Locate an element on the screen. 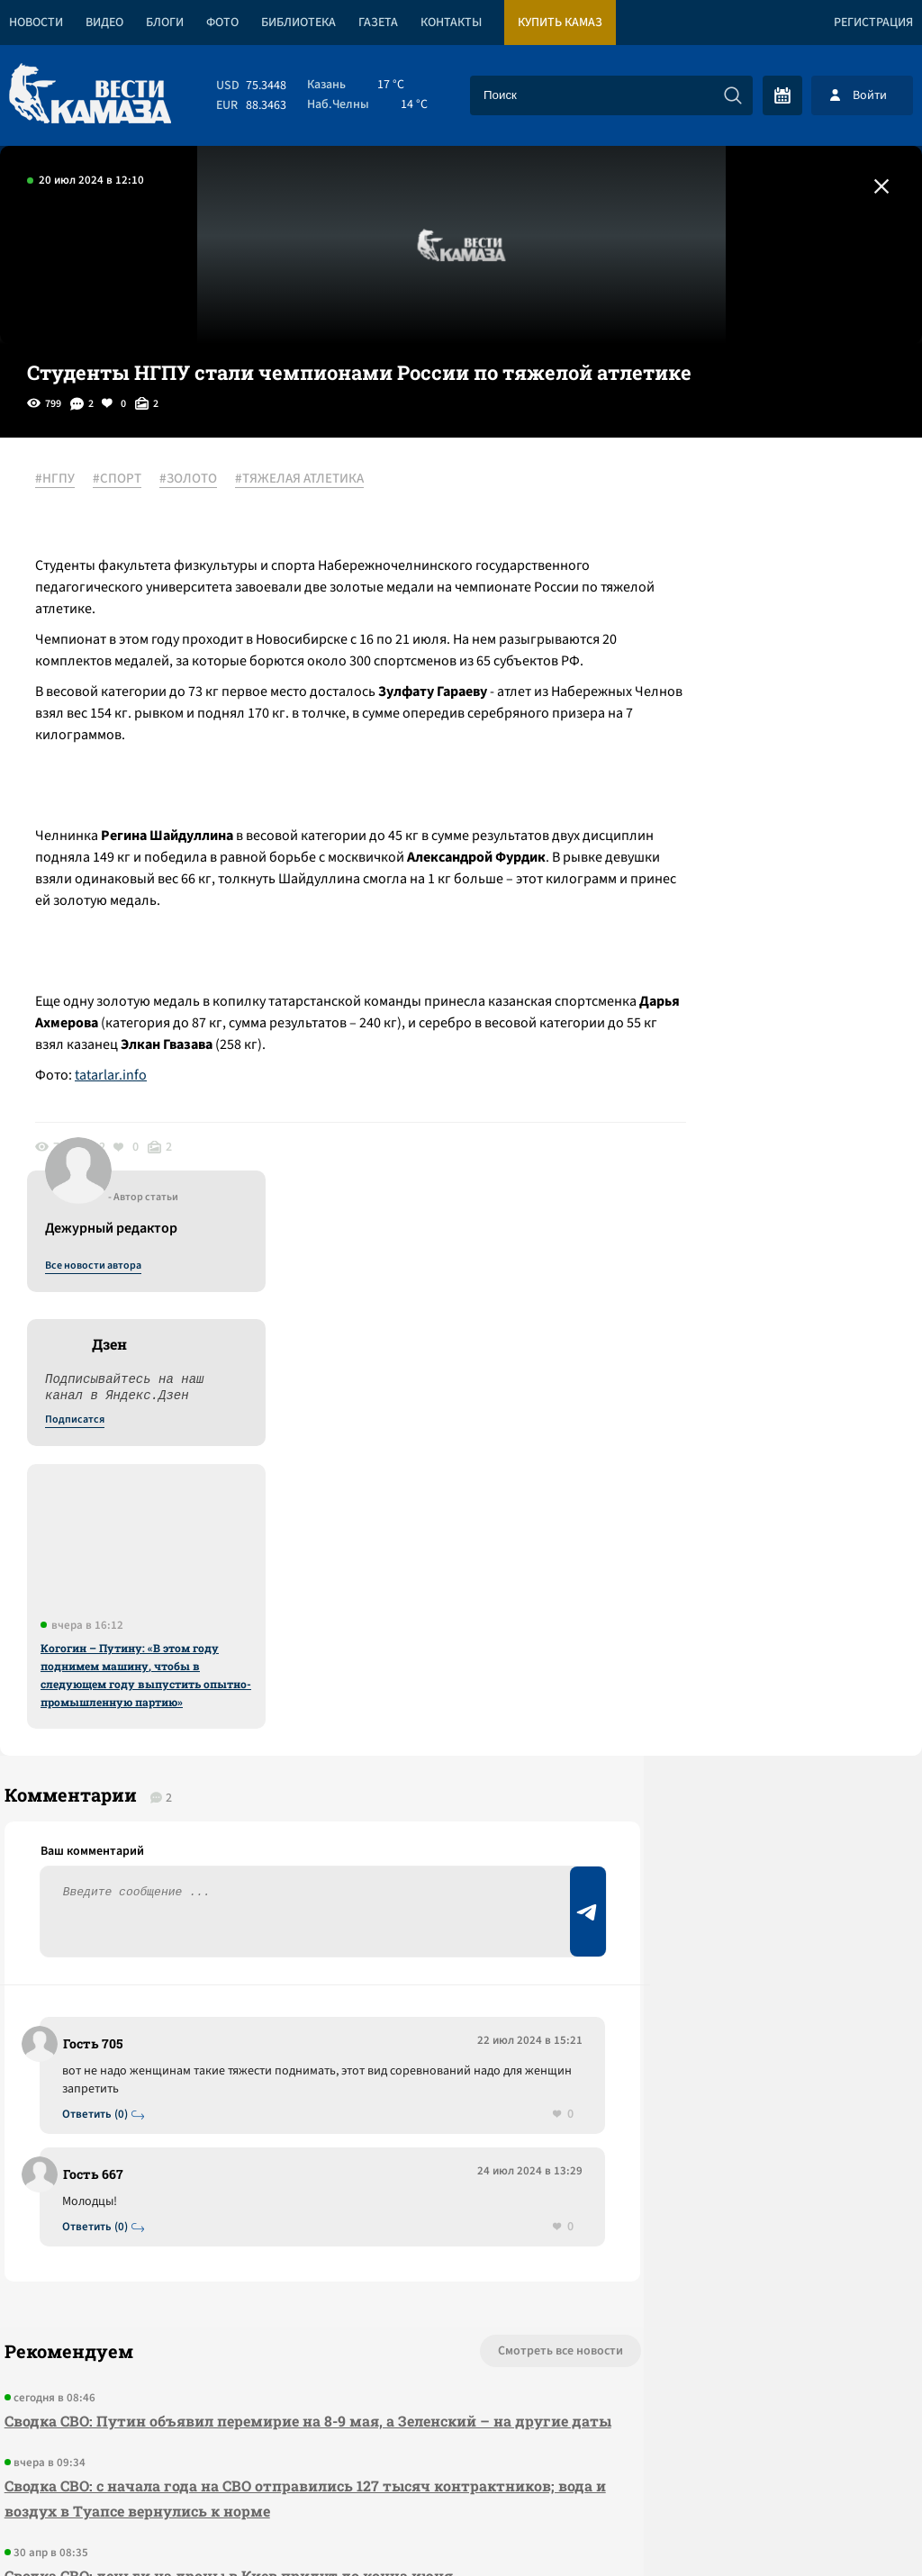 The height and width of the screenshot is (2576, 922). Купить КАМАЗ is located at coordinates (560, 23).